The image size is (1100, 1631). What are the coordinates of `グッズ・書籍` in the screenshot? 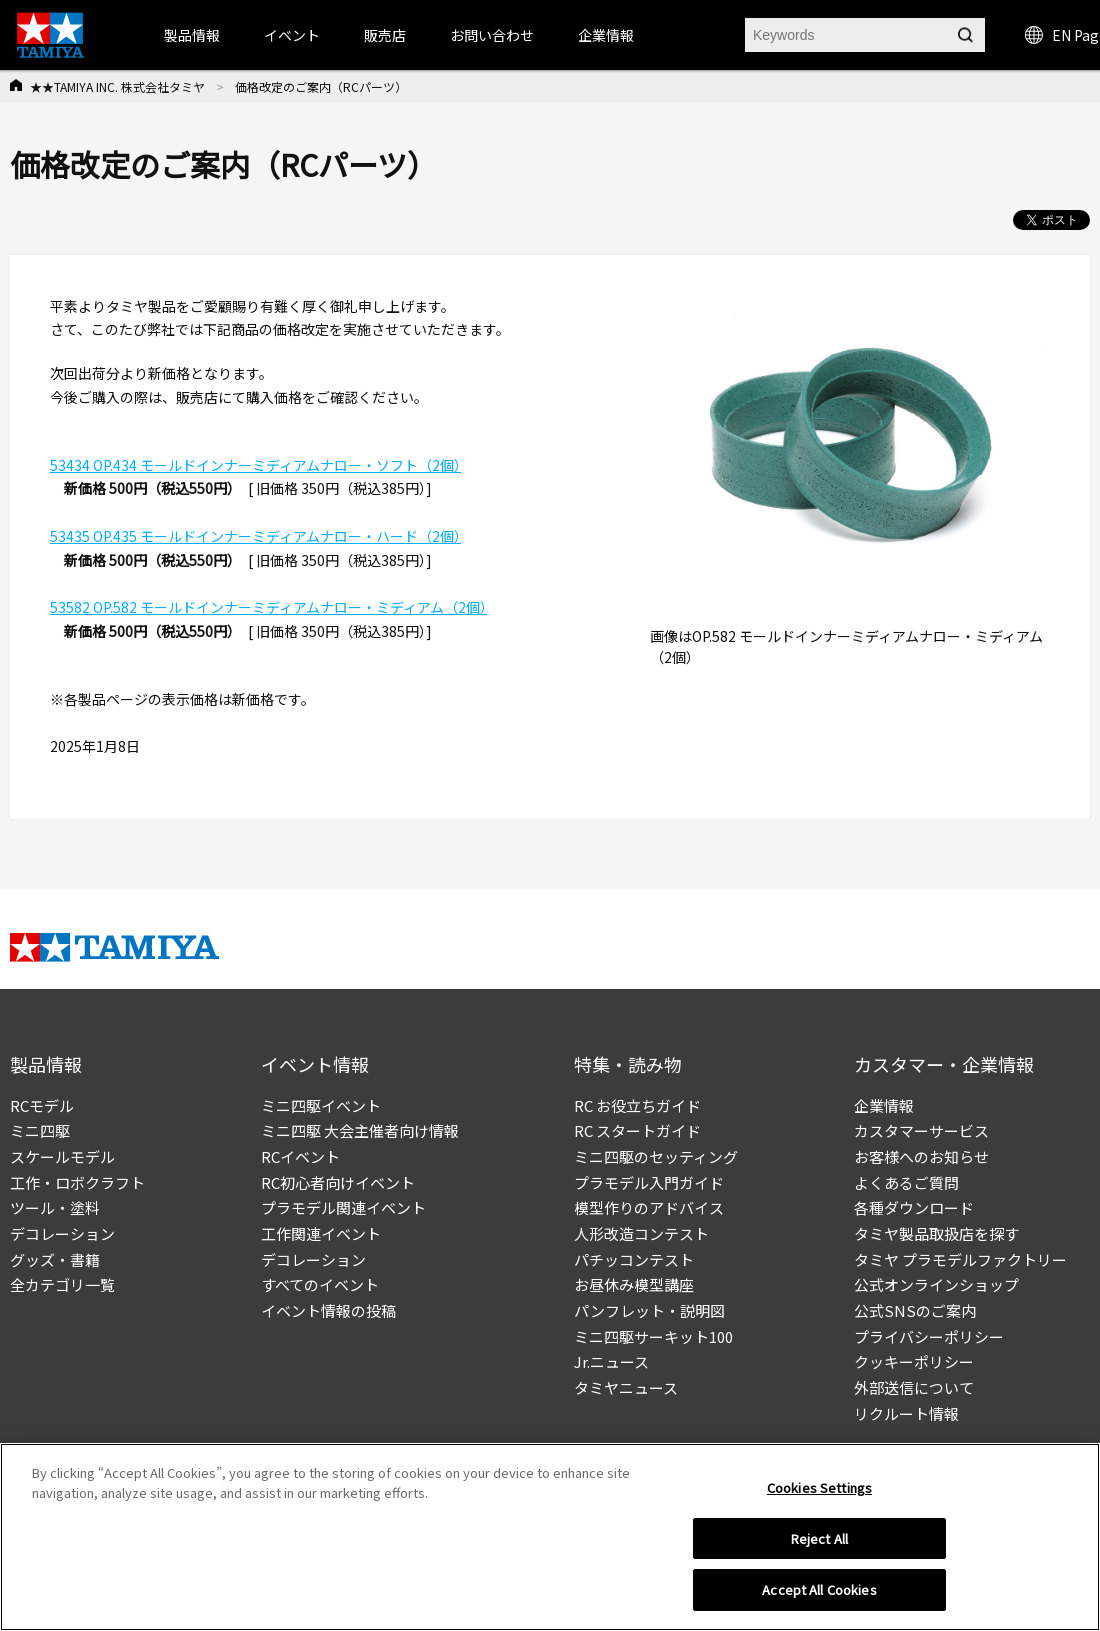 It's located at (55, 1259).